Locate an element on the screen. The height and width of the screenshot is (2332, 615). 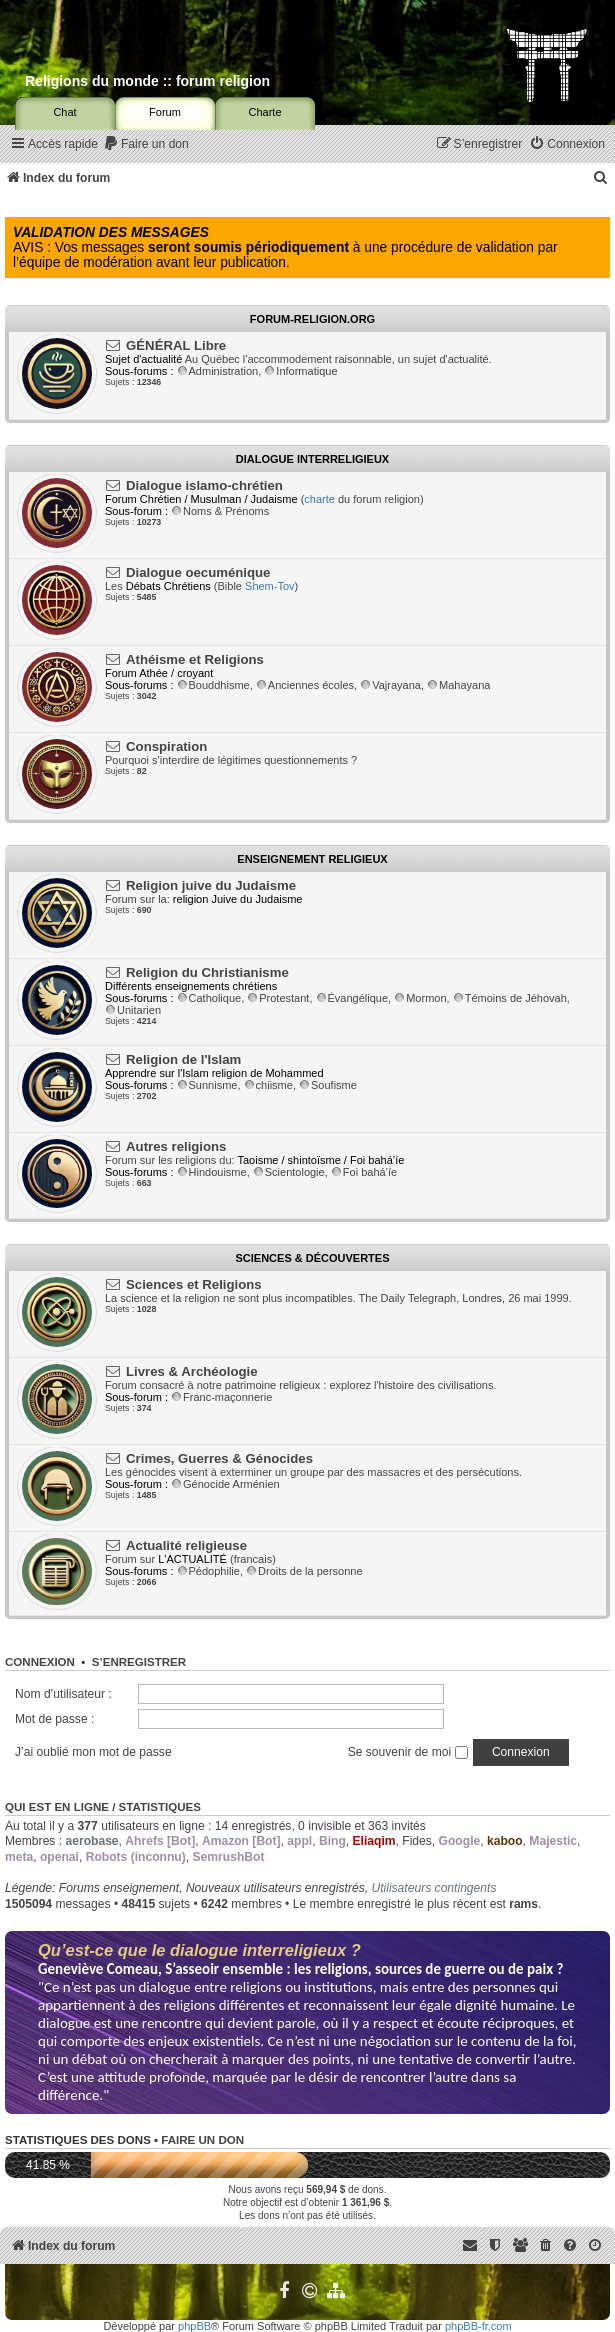
Nouveaux utilisateurs enregistrés is located at coordinates (275, 1888).